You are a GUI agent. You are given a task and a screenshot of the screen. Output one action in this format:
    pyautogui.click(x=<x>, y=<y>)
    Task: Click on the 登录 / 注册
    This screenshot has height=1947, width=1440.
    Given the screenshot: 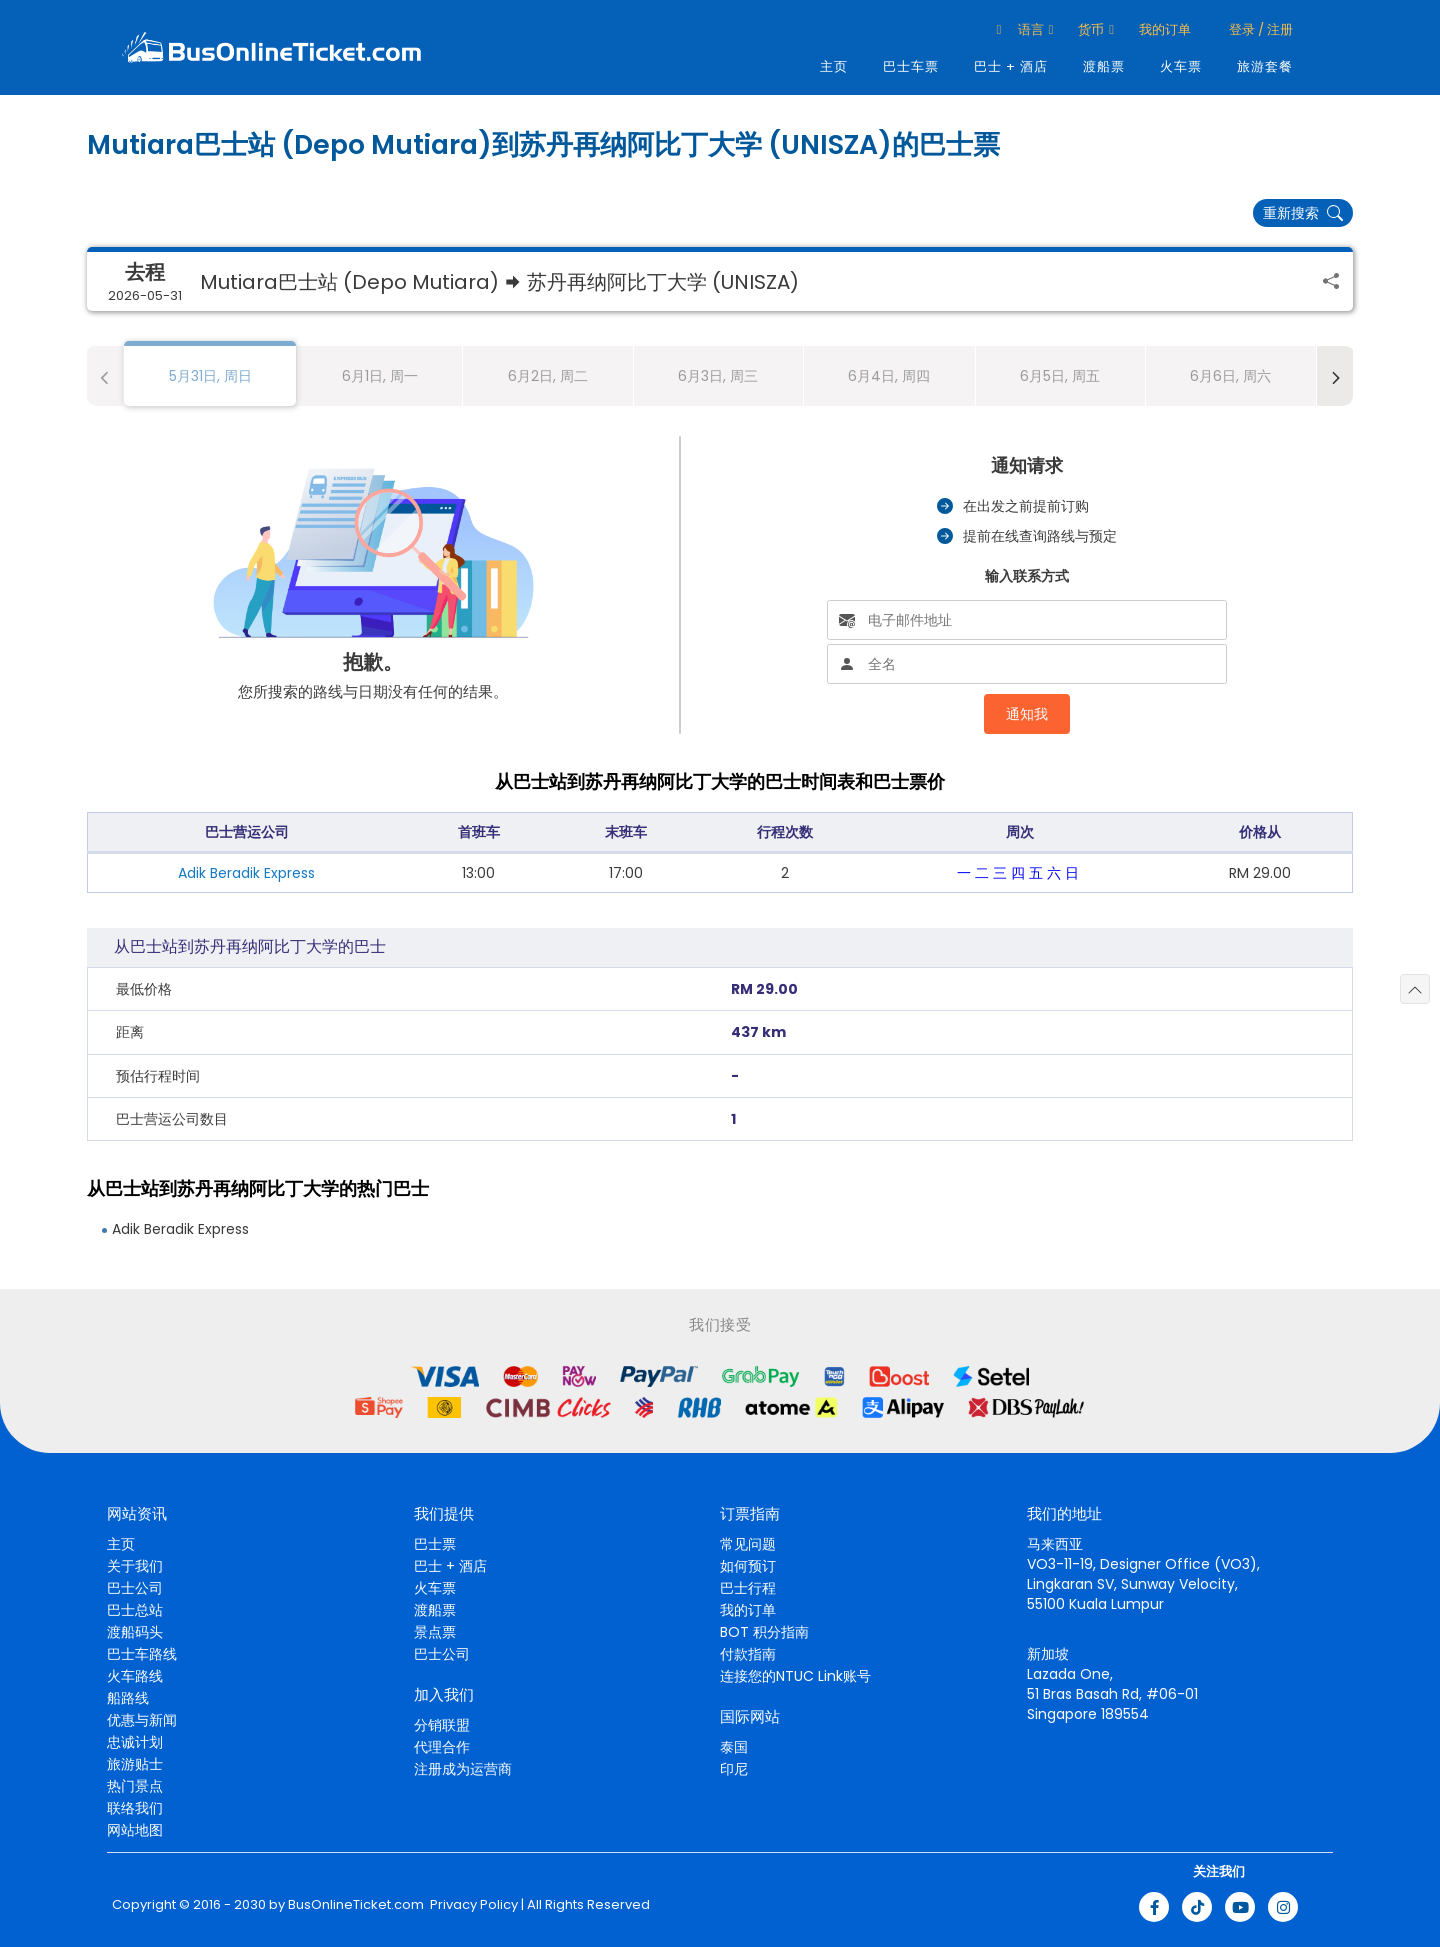 What is the action you would take?
    pyautogui.click(x=1259, y=29)
    